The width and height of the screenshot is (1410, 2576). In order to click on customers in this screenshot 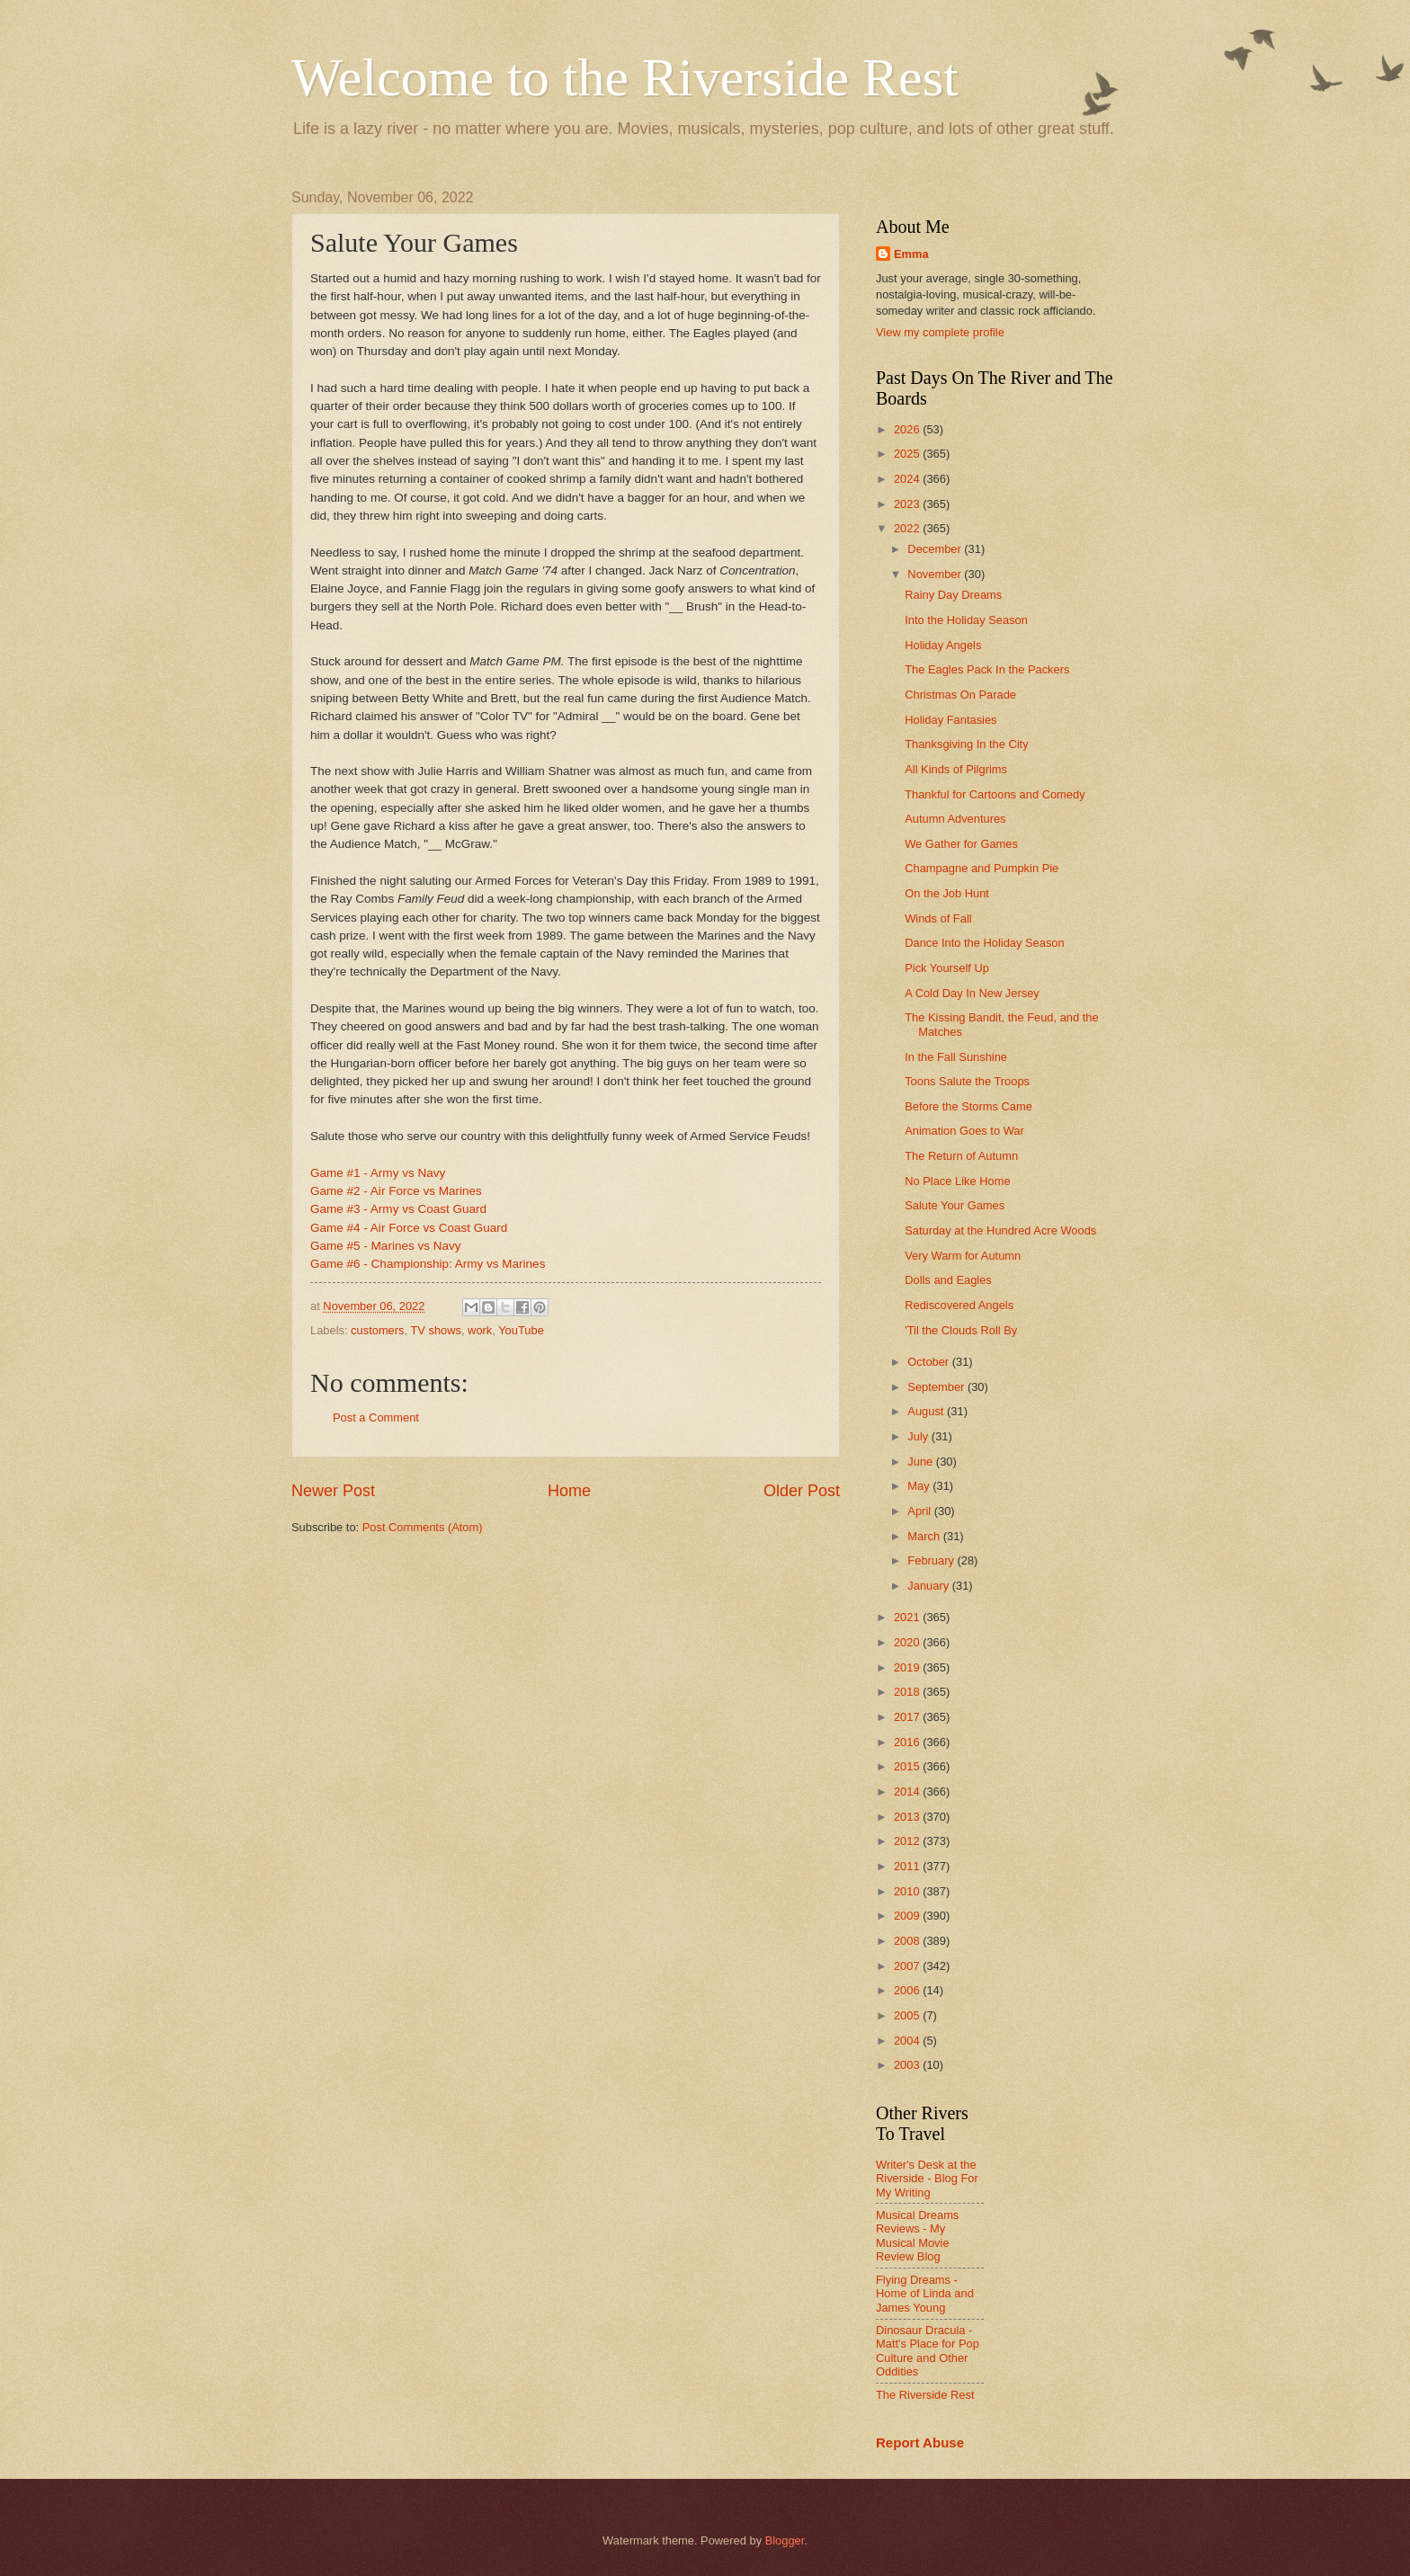, I will do `click(377, 1330)`.